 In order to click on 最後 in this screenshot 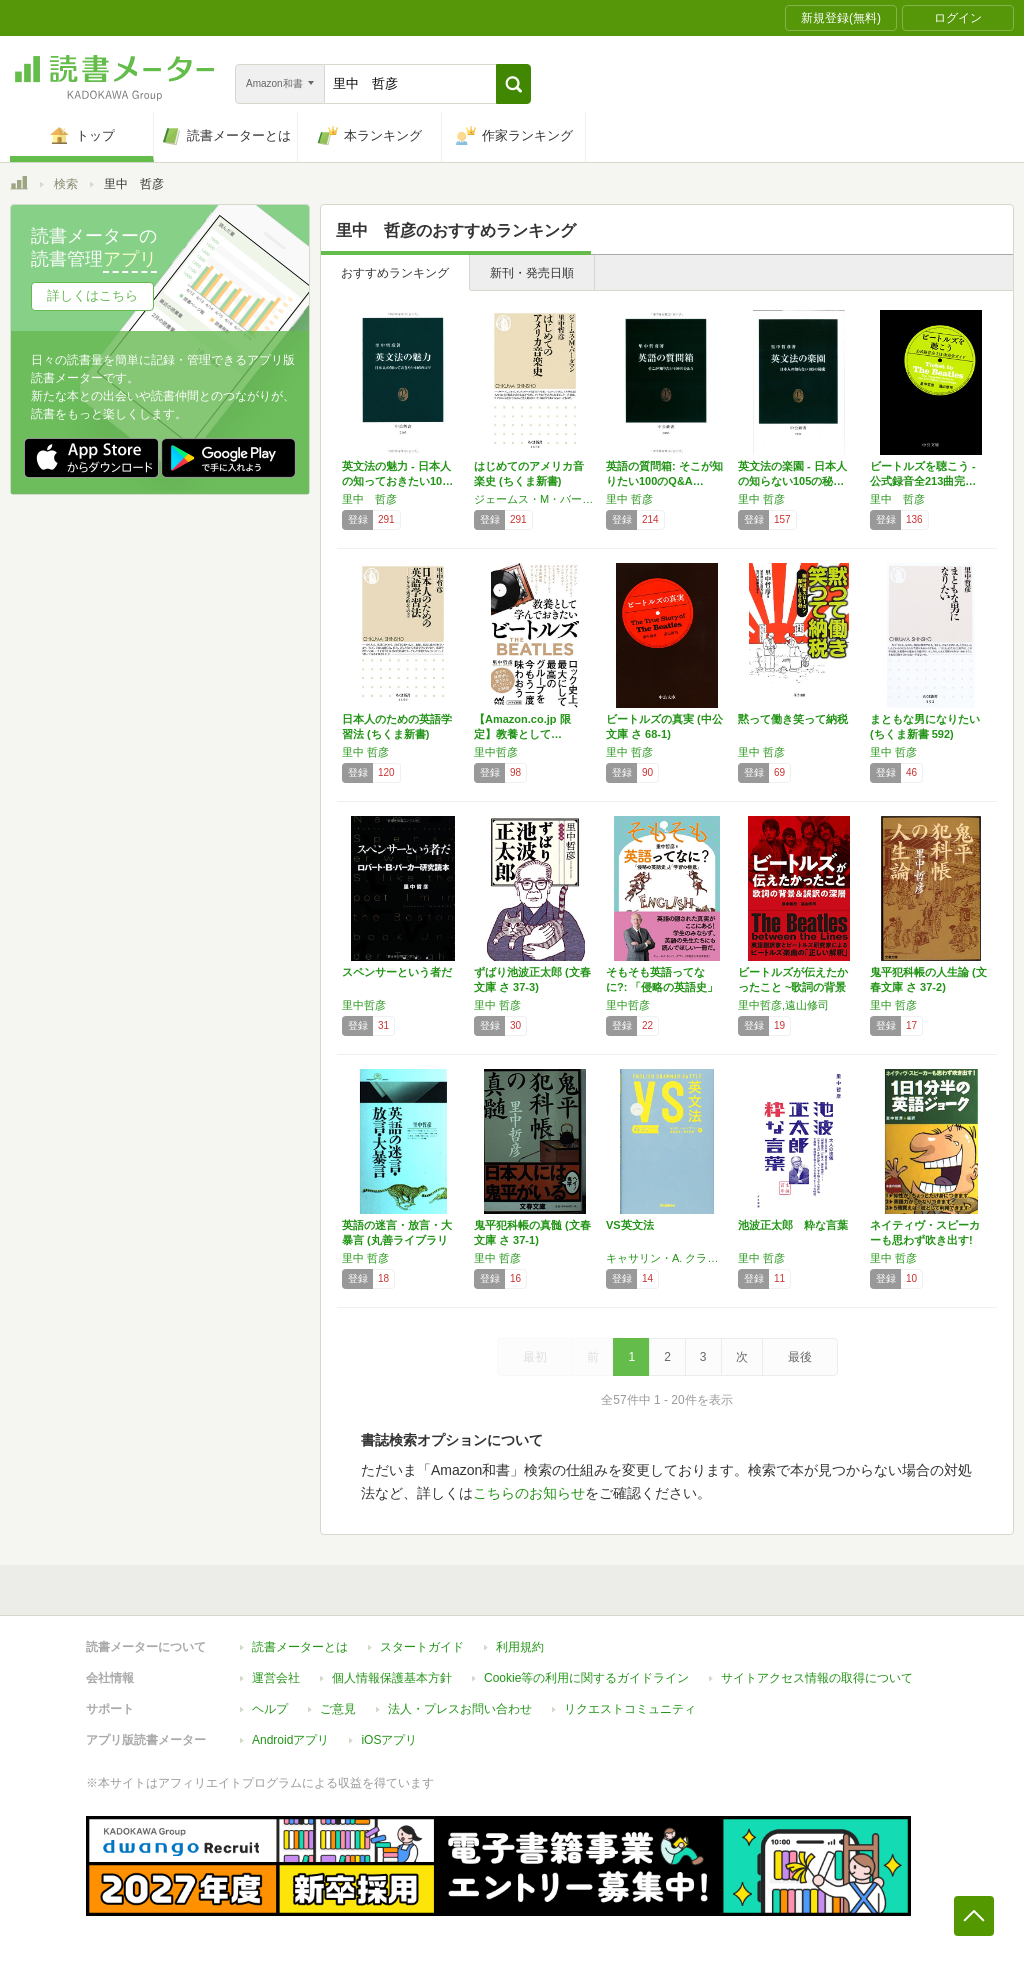, I will do `click(800, 1357)`.